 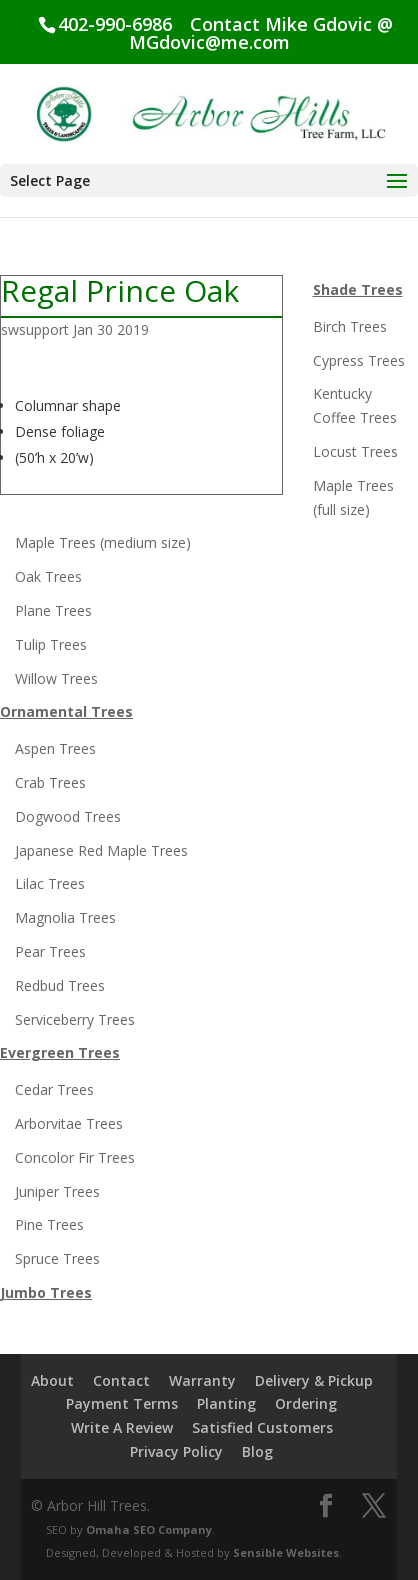 What do you see at coordinates (57, 1258) in the screenshot?
I see `Spruce Trees` at bounding box center [57, 1258].